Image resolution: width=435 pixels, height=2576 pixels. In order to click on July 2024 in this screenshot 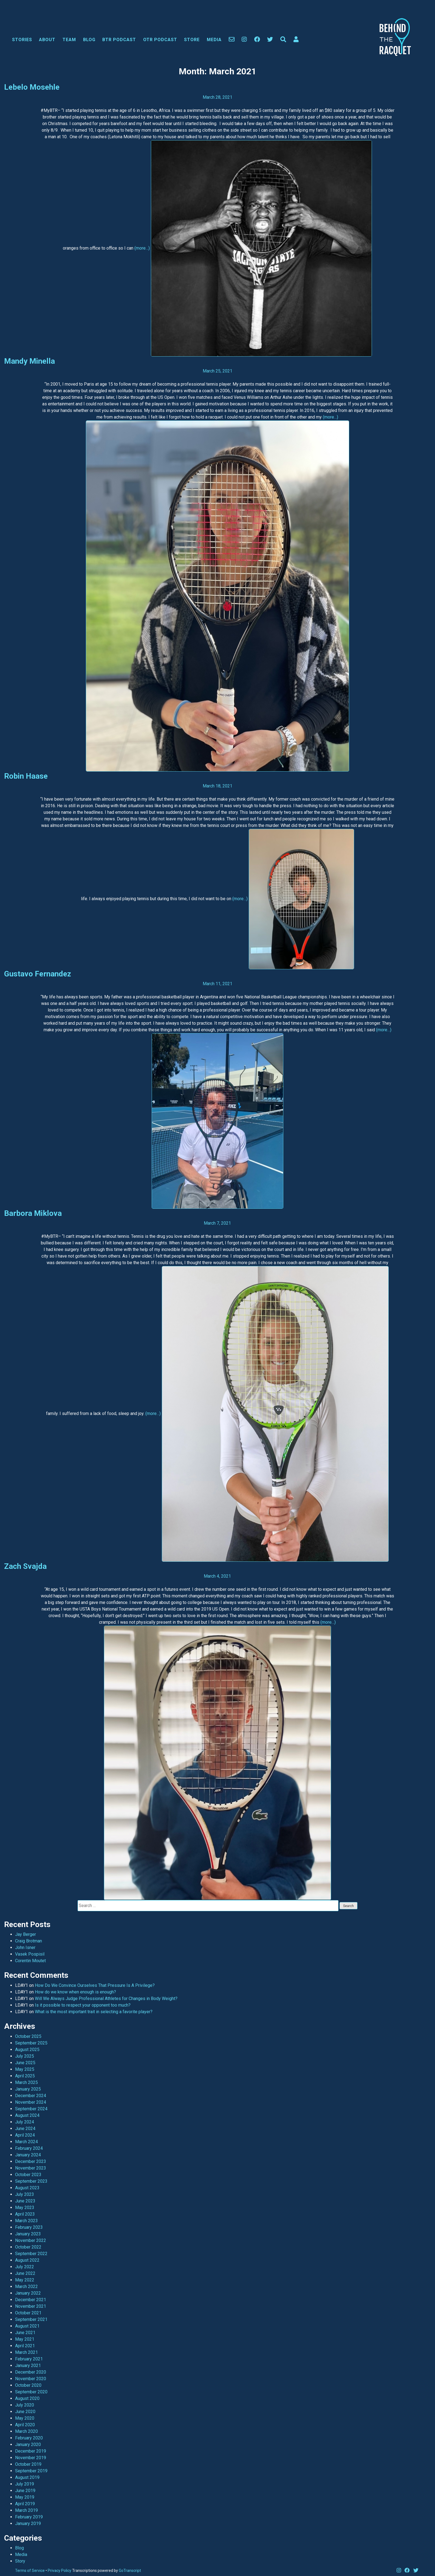, I will do `click(24, 2122)`.